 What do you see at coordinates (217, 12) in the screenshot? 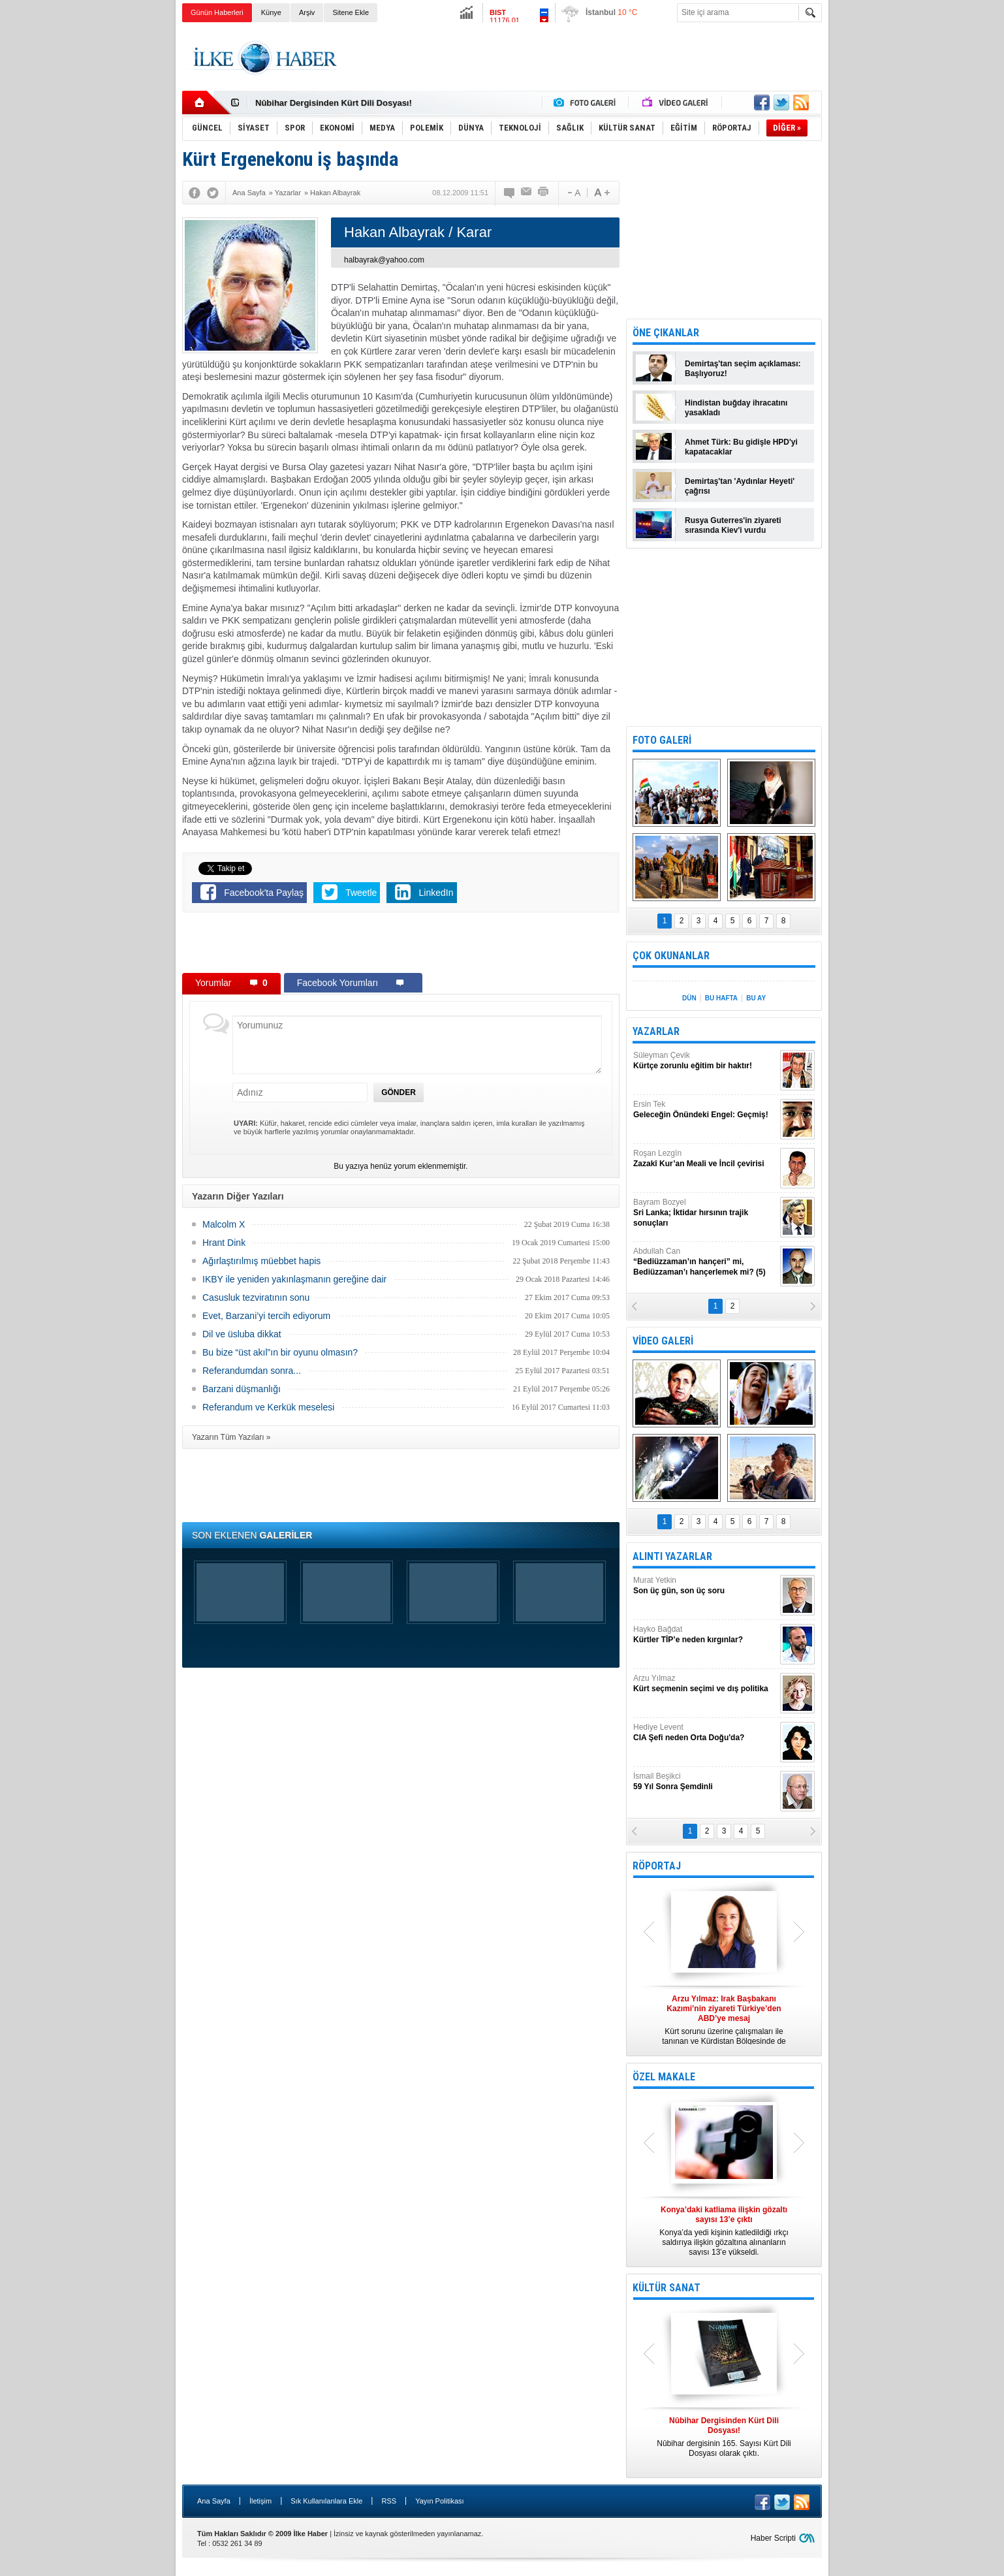
I see `Günün Haberleri` at bounding box center [217, 12].